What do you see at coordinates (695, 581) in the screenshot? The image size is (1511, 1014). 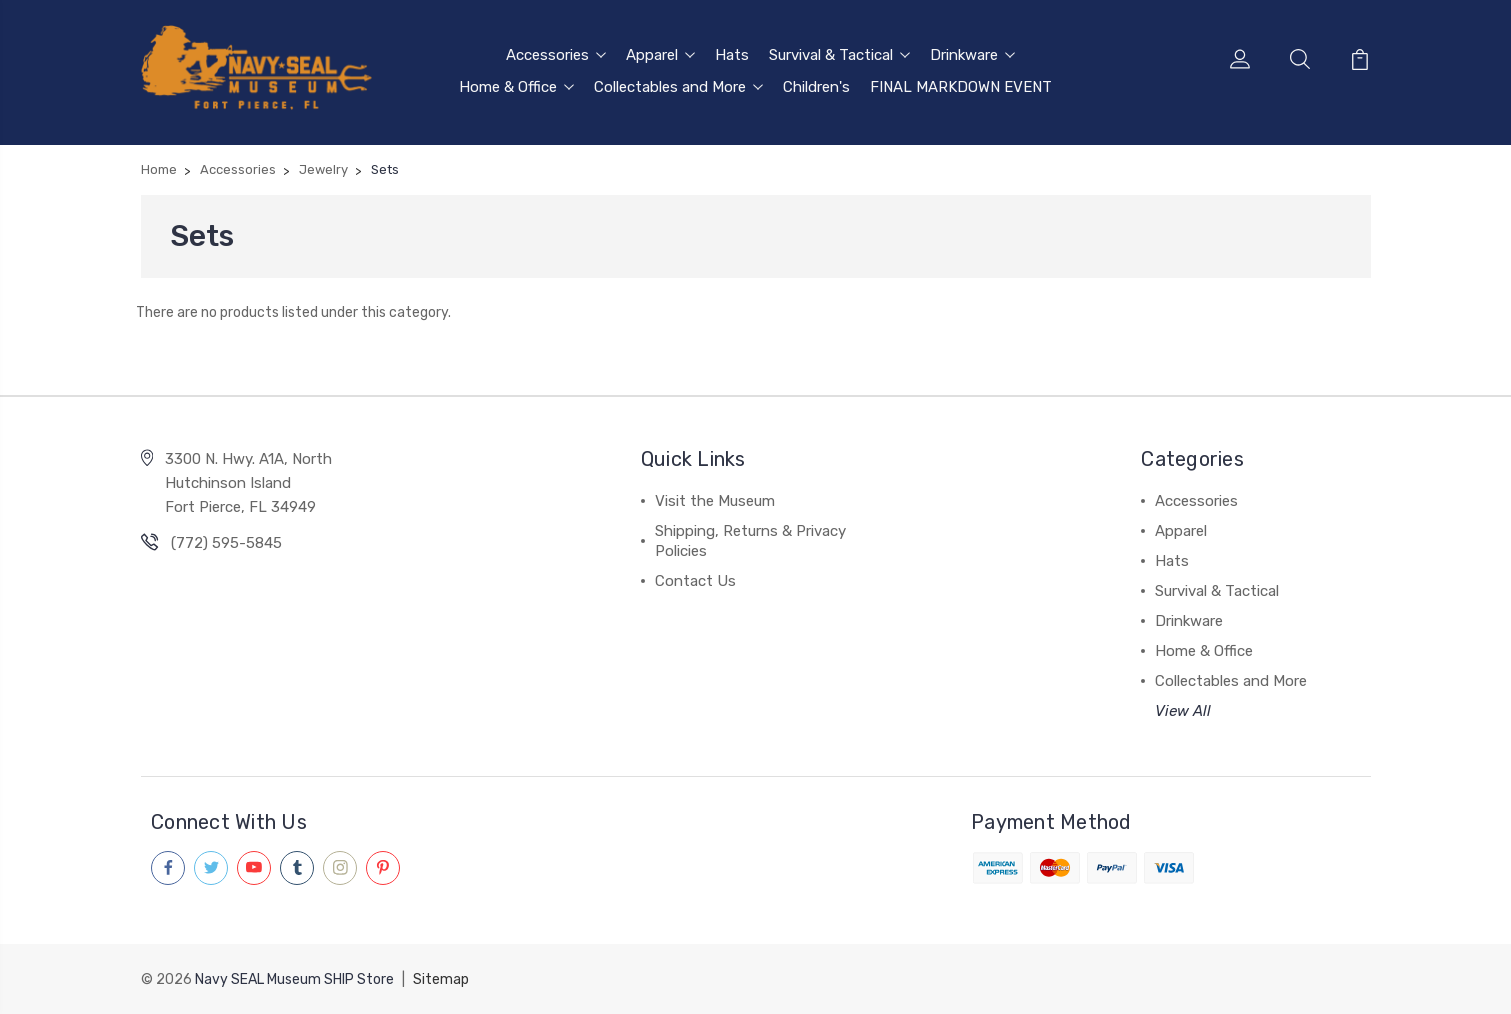 I see `Contact Us` at bounding box center [695, 581].